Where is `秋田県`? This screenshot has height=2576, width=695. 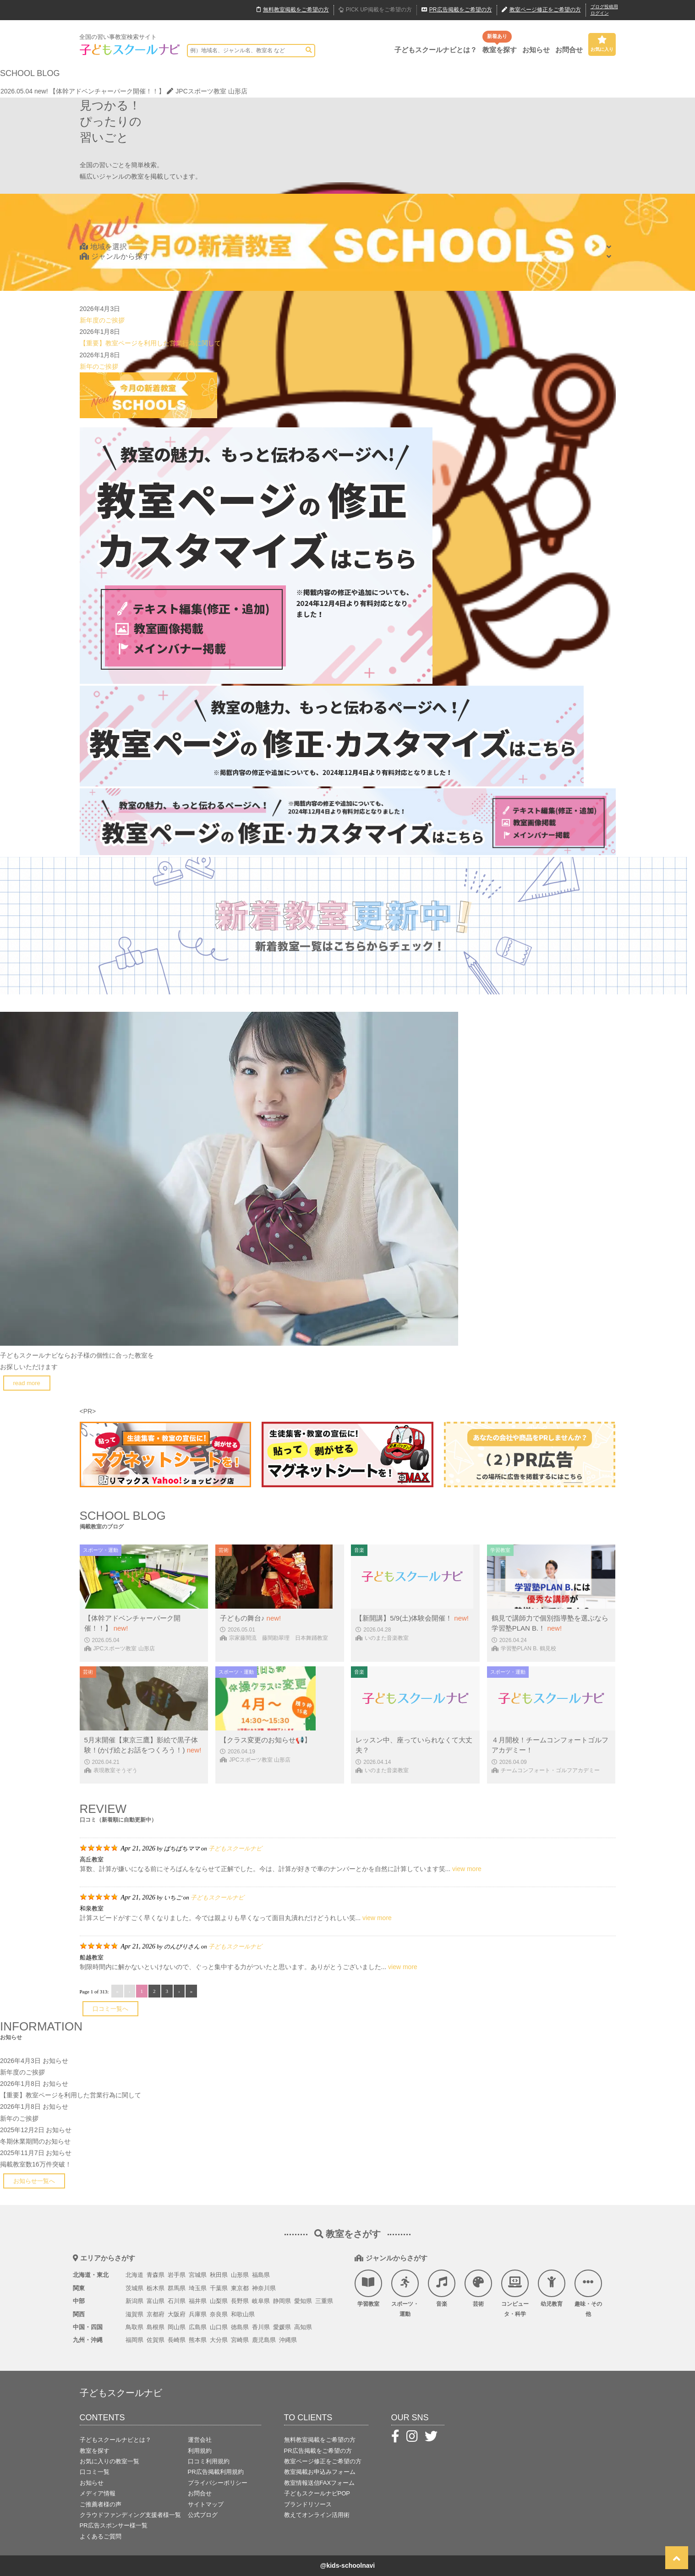
秋田県 is located at coordinates (219, 2274).